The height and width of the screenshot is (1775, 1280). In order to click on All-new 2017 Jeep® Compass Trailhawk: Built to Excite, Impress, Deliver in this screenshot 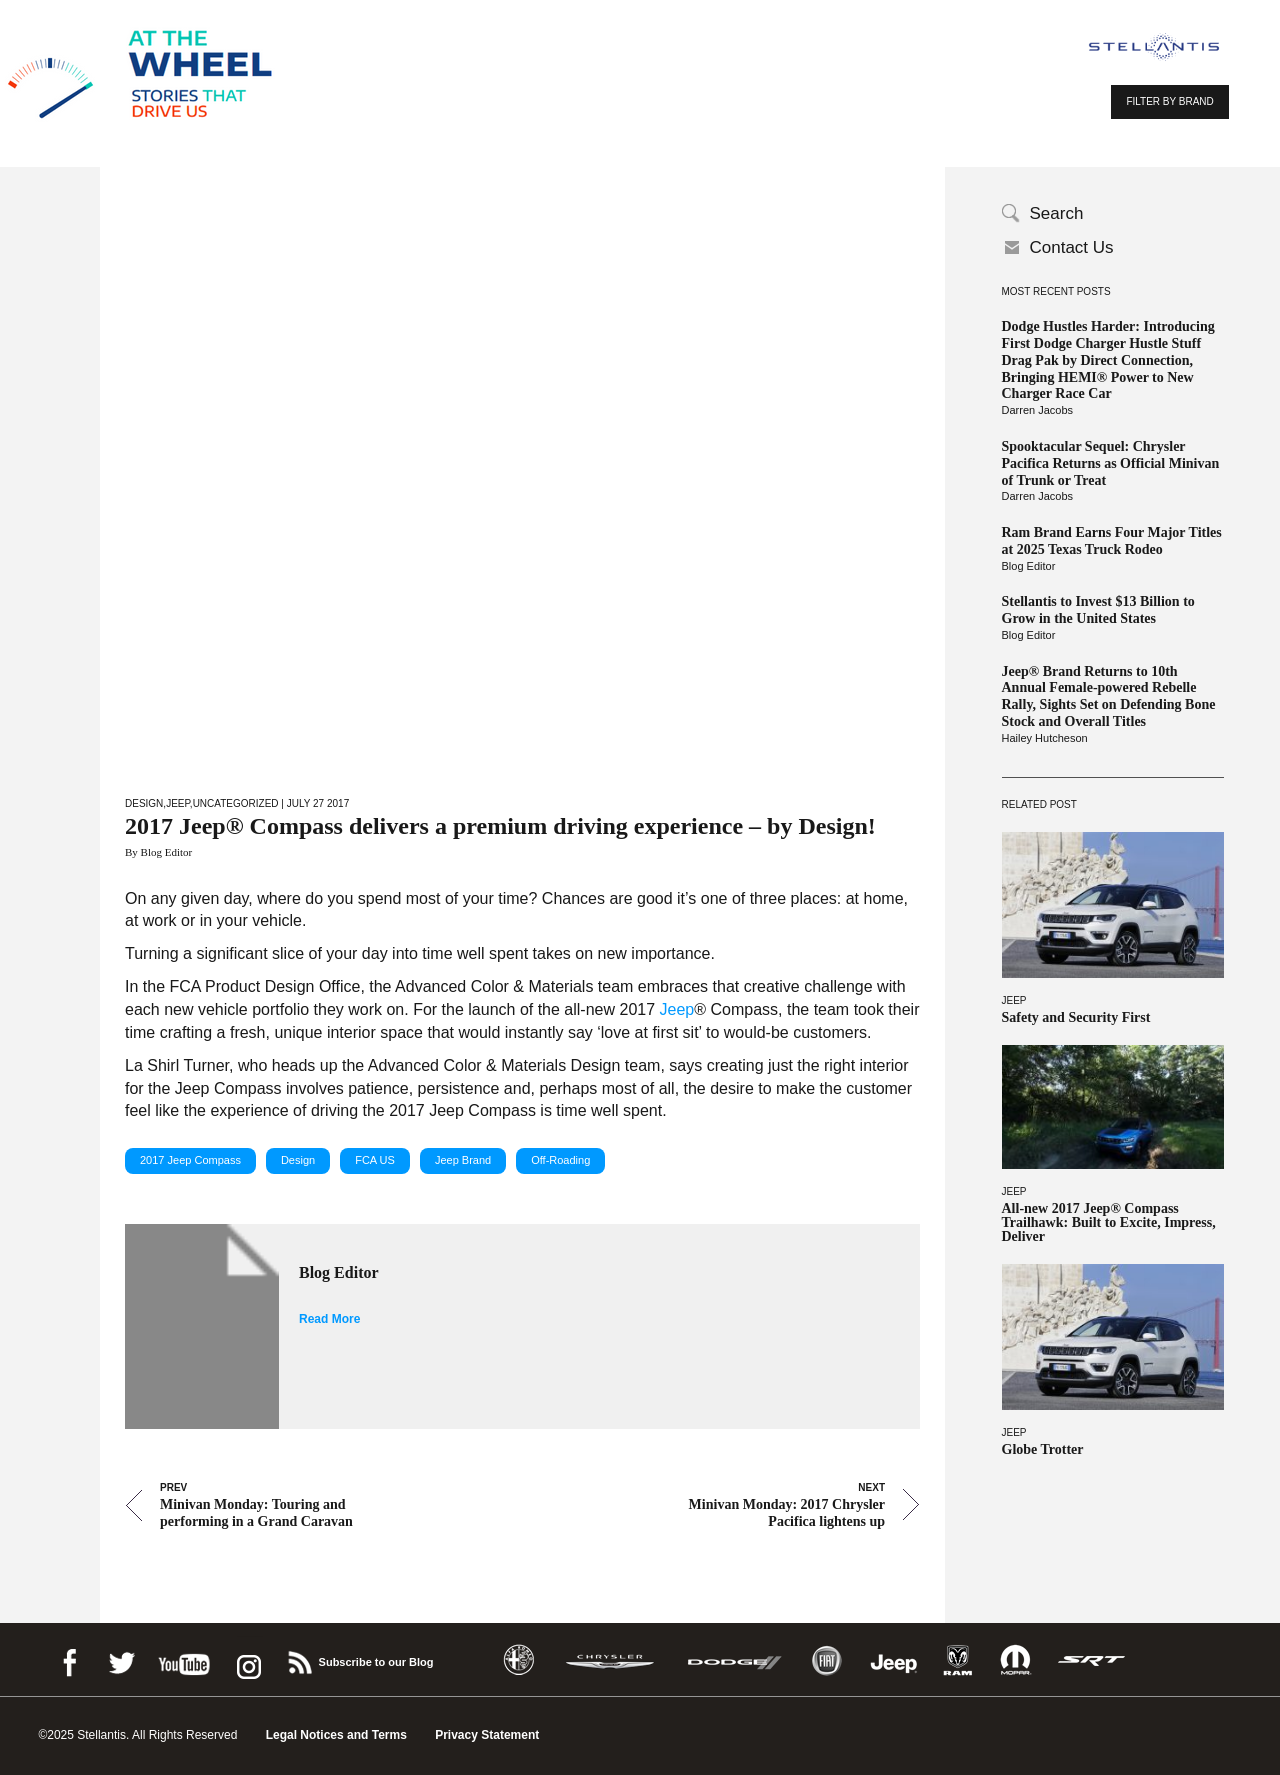, I will do `click(1109, 1223)`.